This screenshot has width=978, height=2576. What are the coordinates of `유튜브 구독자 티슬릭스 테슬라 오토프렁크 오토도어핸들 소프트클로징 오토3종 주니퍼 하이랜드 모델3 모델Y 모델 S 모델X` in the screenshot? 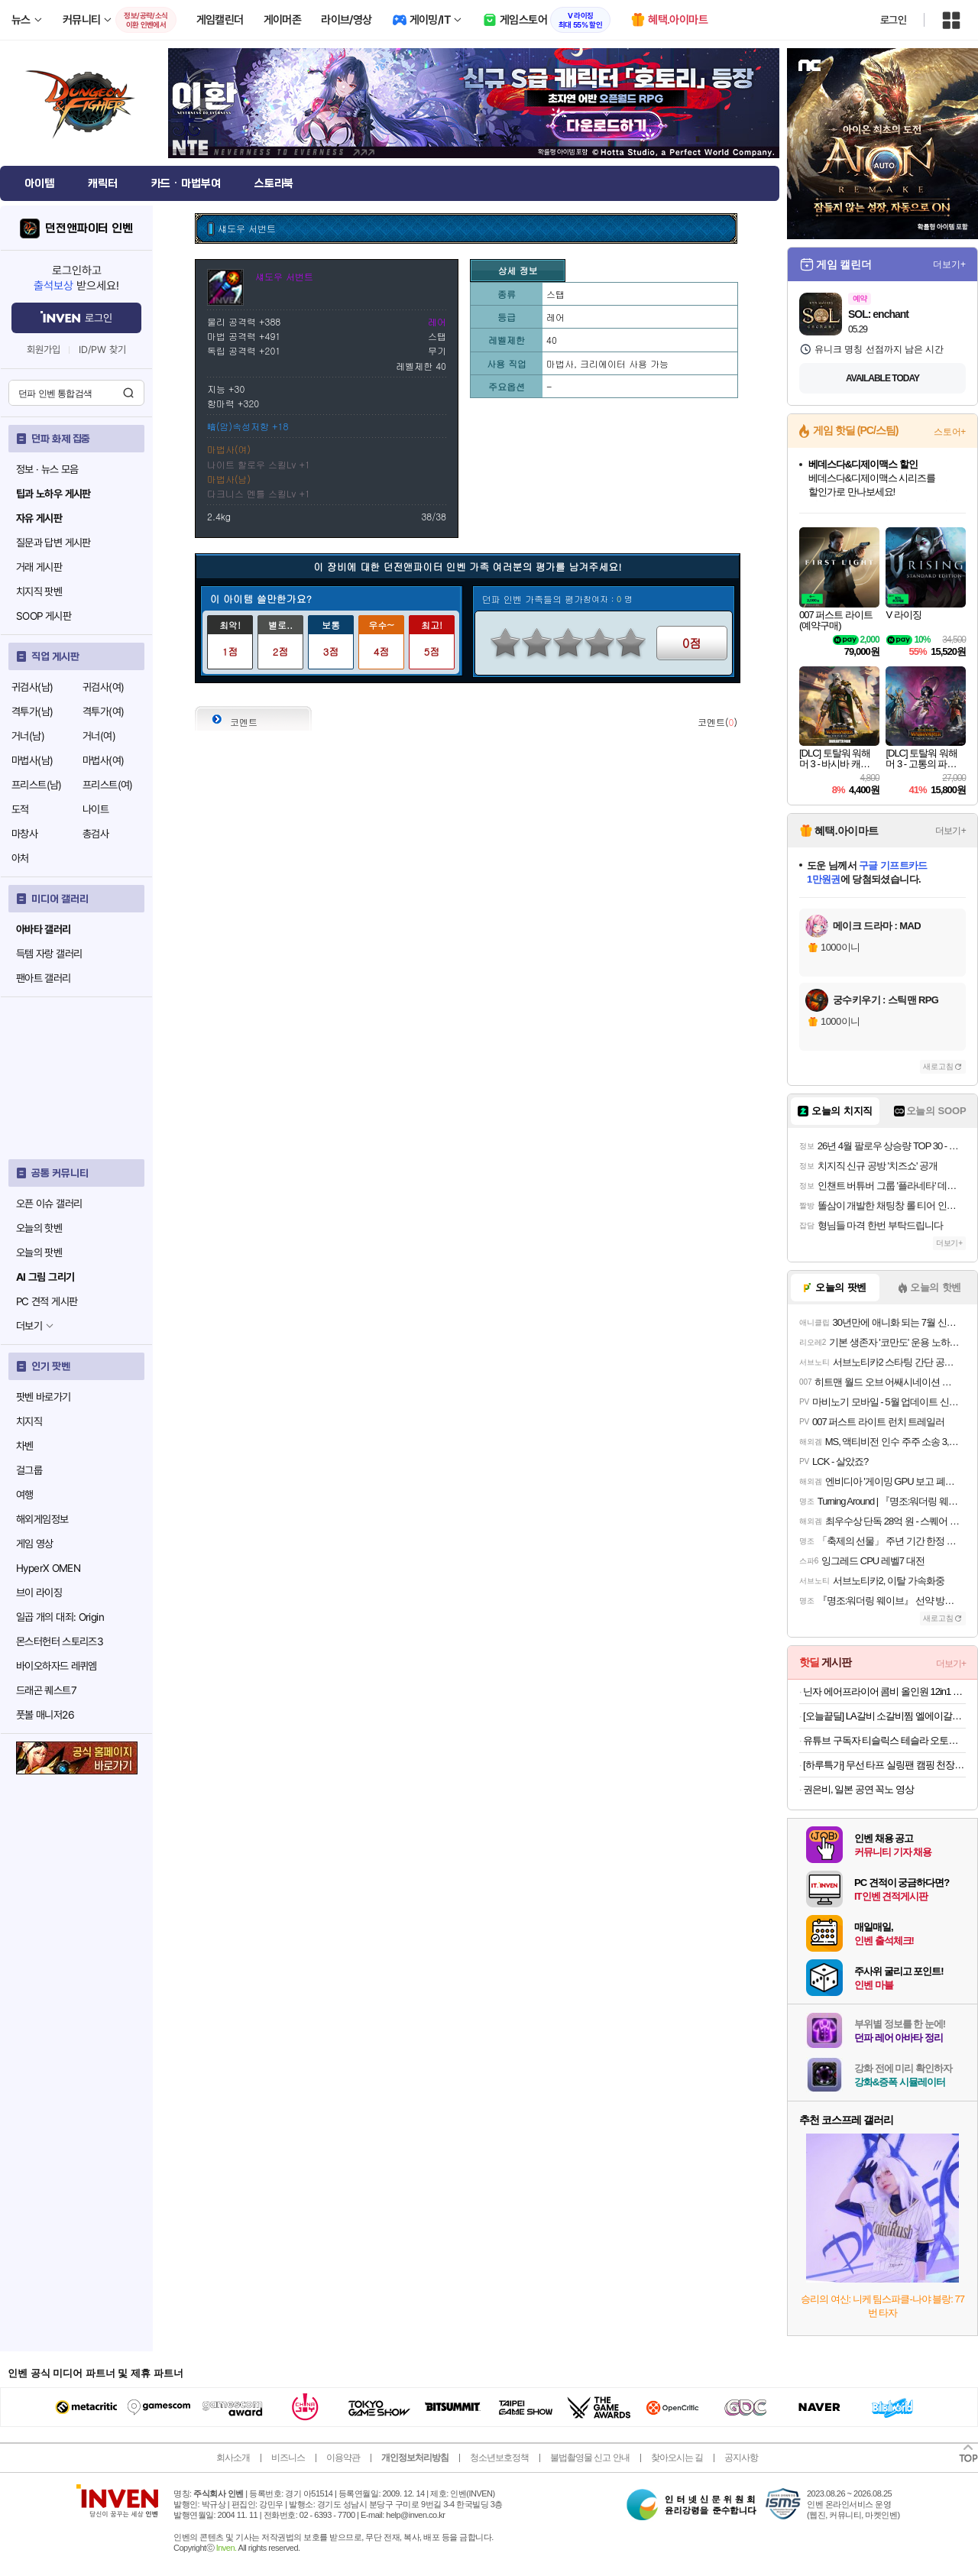 It's located at (884, 1740).